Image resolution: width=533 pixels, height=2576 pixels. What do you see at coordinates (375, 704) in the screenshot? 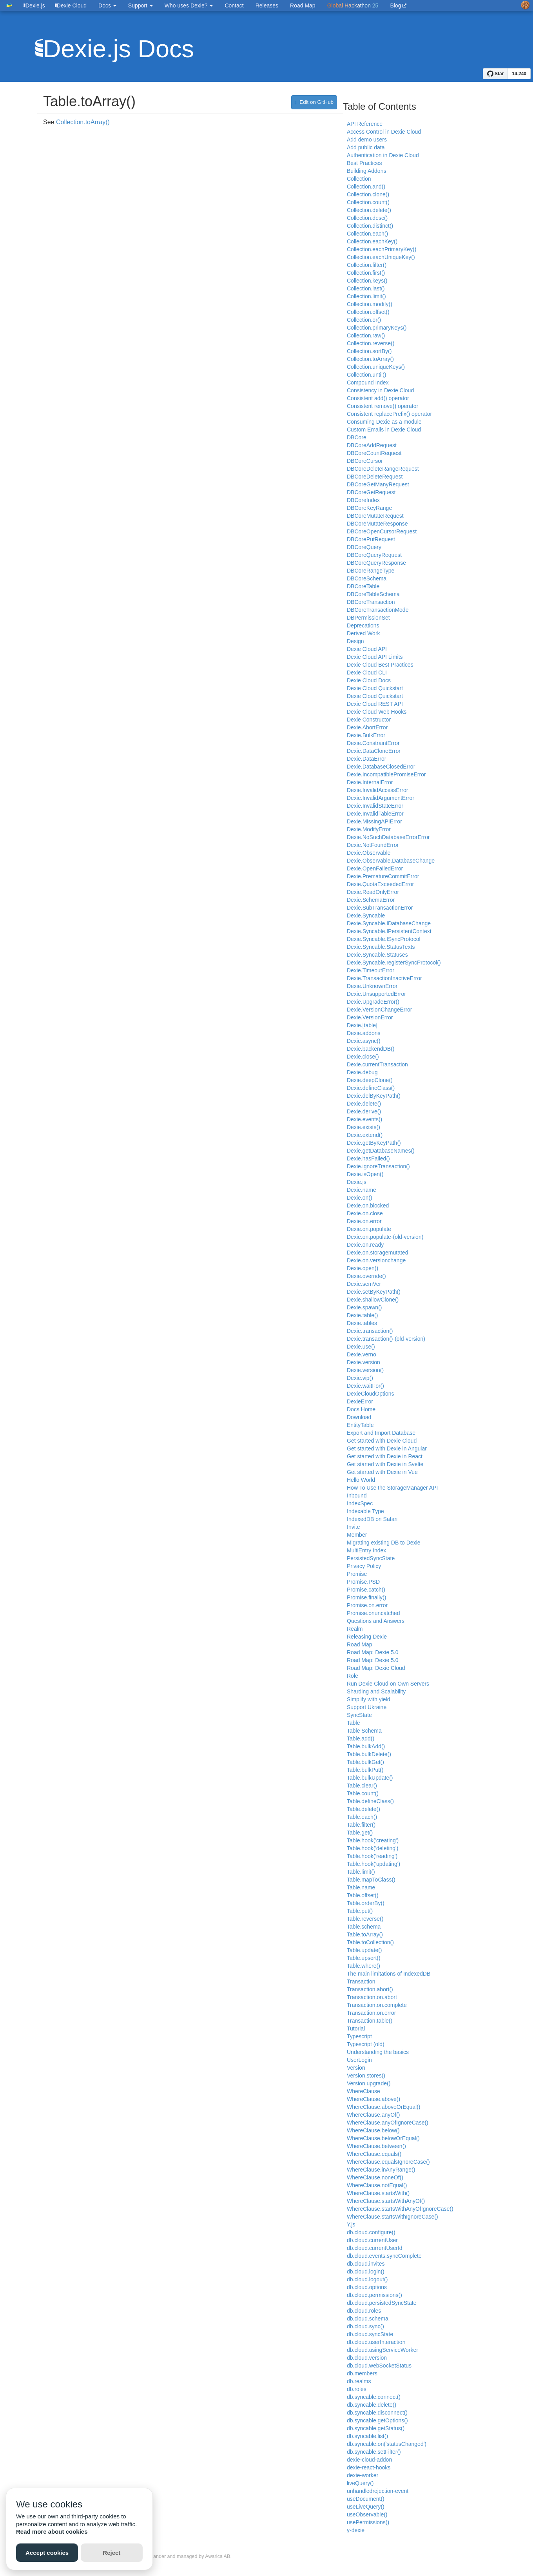
I see `Dexie Cloud REST API` at bounding box center [375, 704].